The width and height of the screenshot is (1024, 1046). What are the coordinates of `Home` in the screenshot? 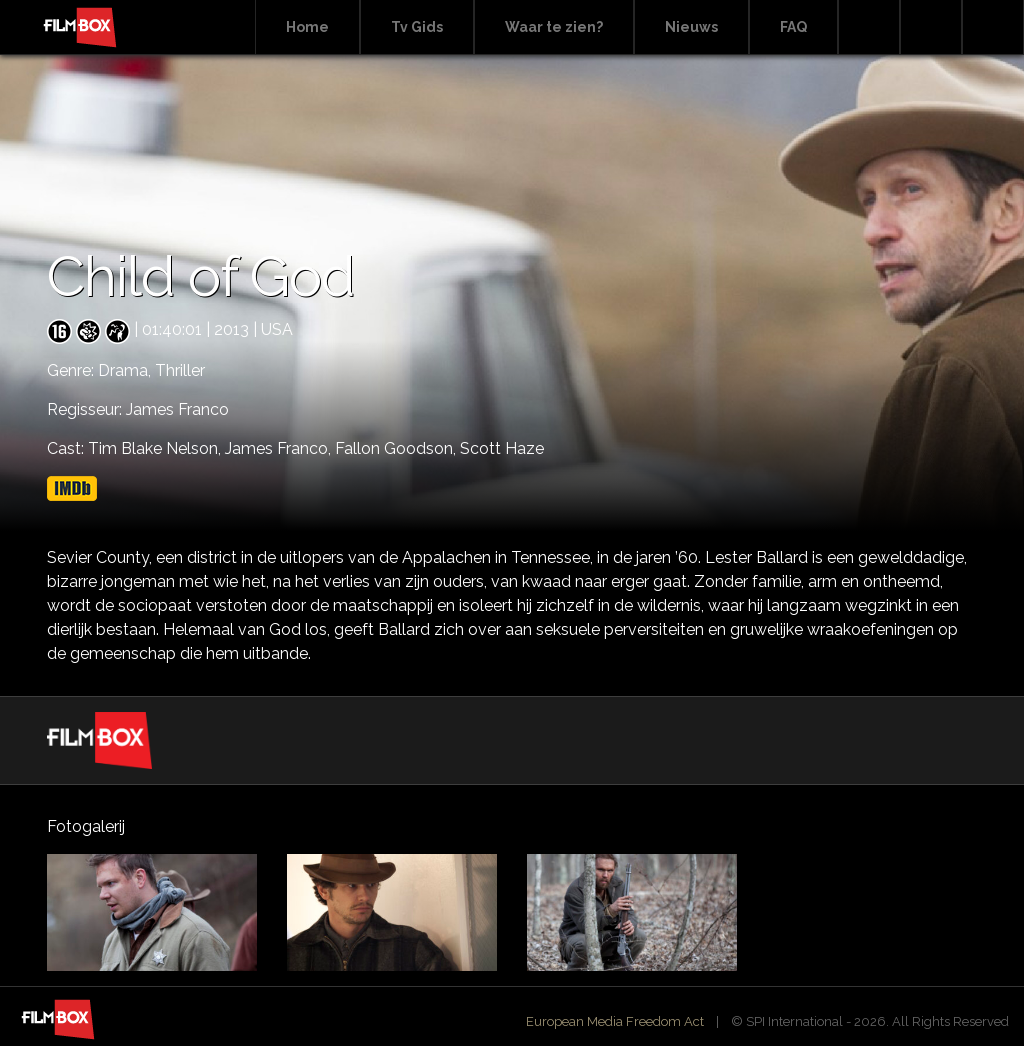 It's located at (307, 27).